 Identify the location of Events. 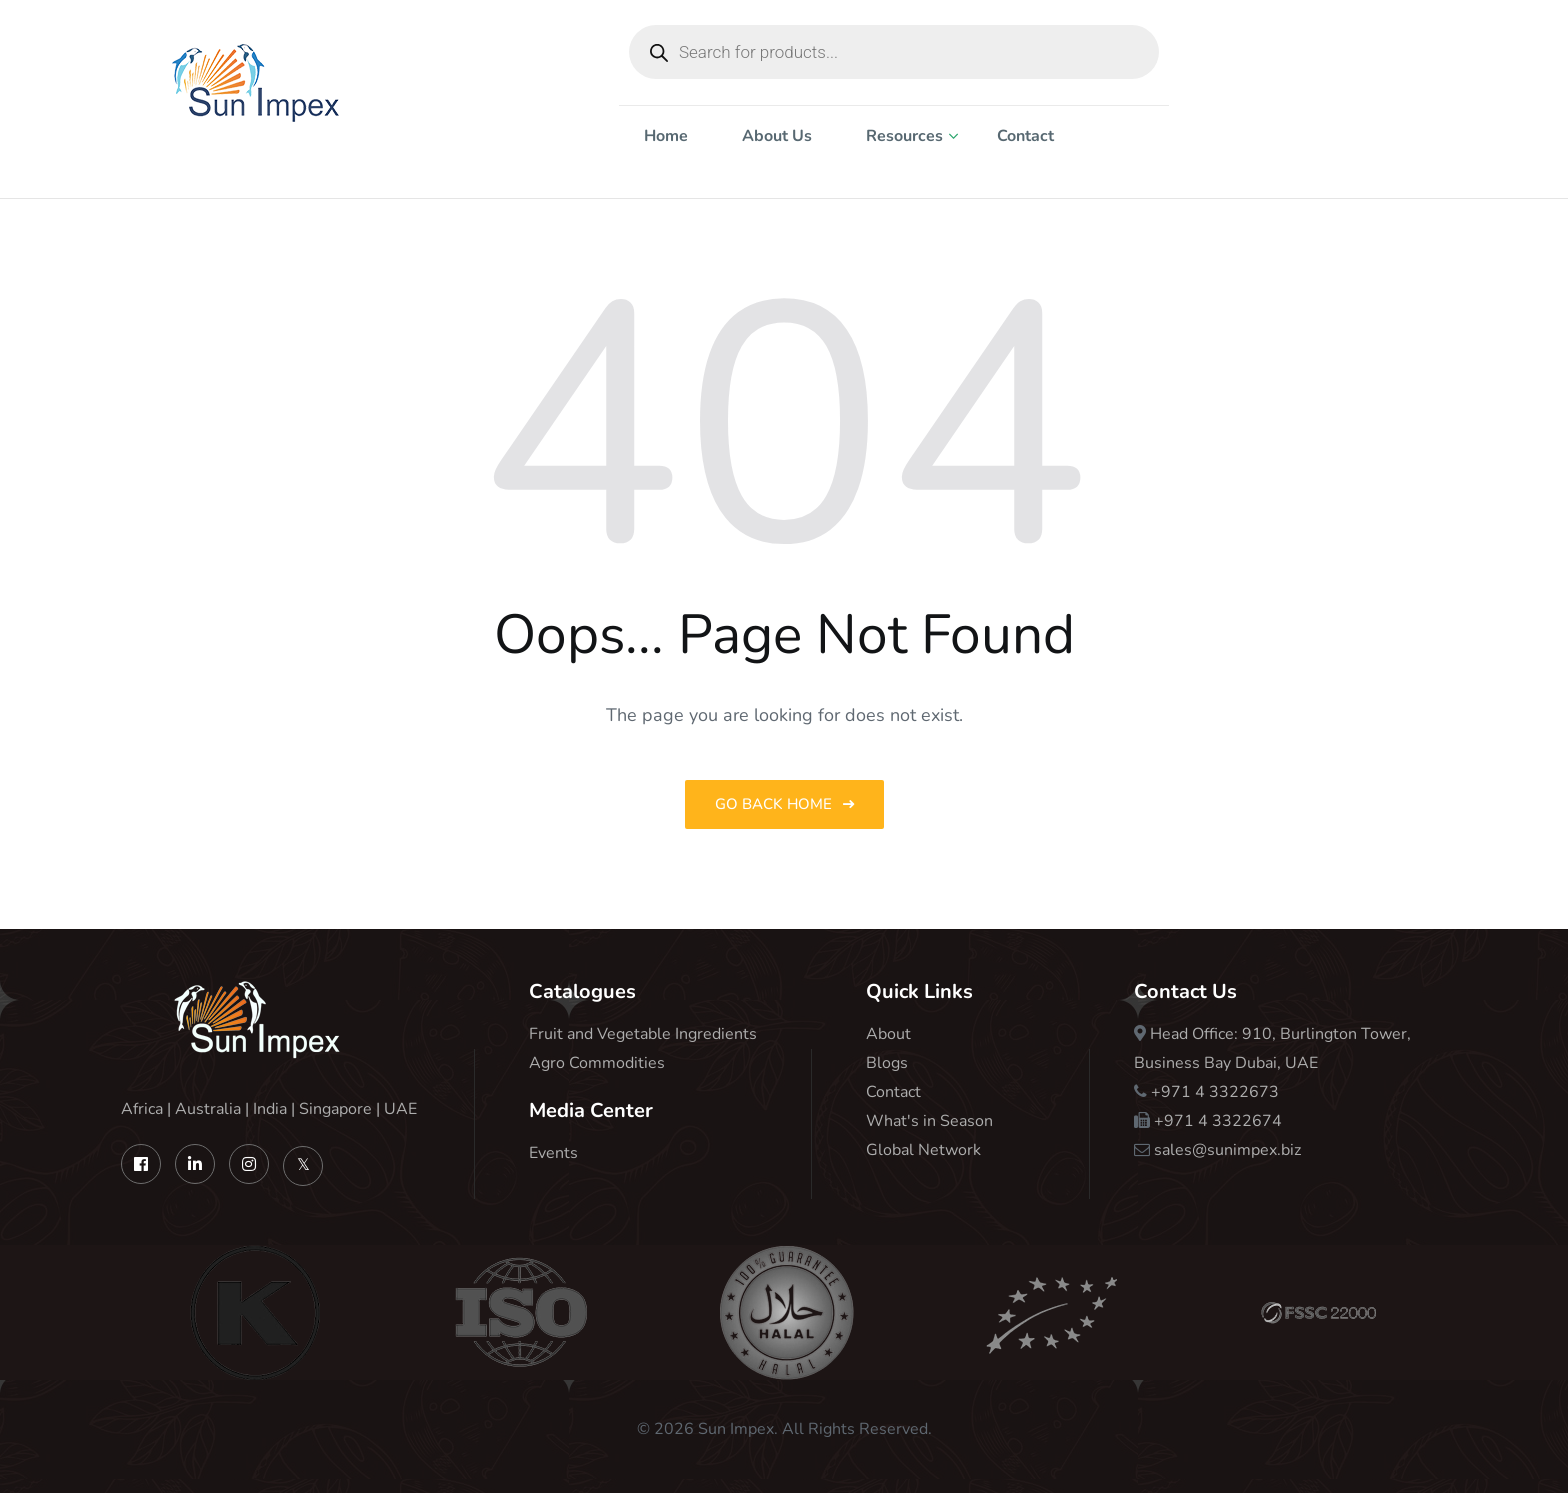
(553, 1153).